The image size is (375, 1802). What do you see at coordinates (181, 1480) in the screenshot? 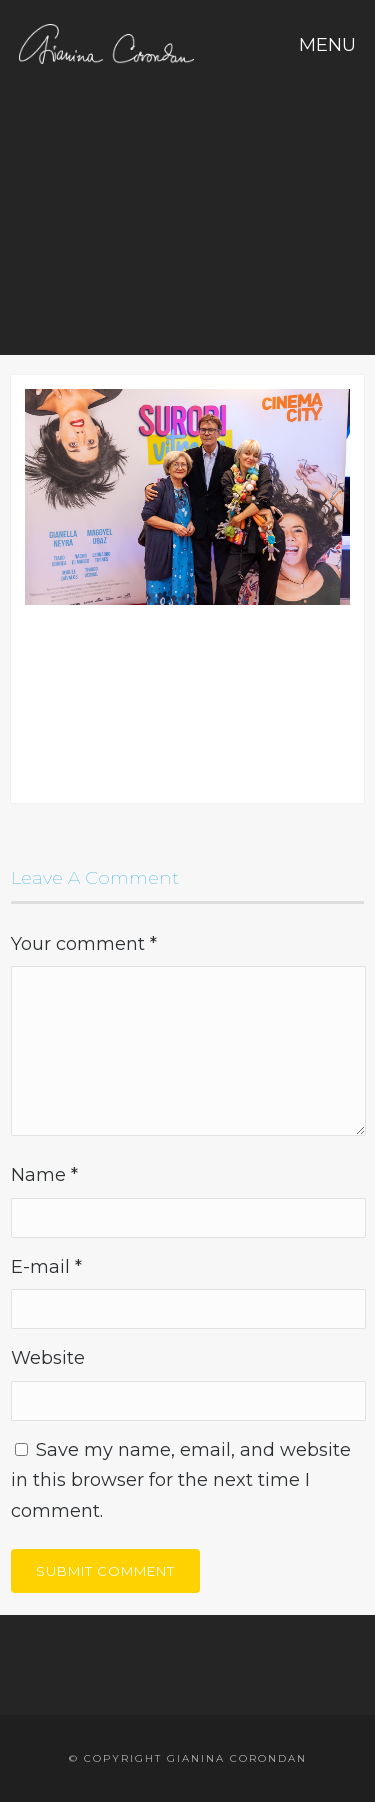
I see `Save my name, email, and website in this browser for the next time I comment.` at bounding box center [181, 1480].